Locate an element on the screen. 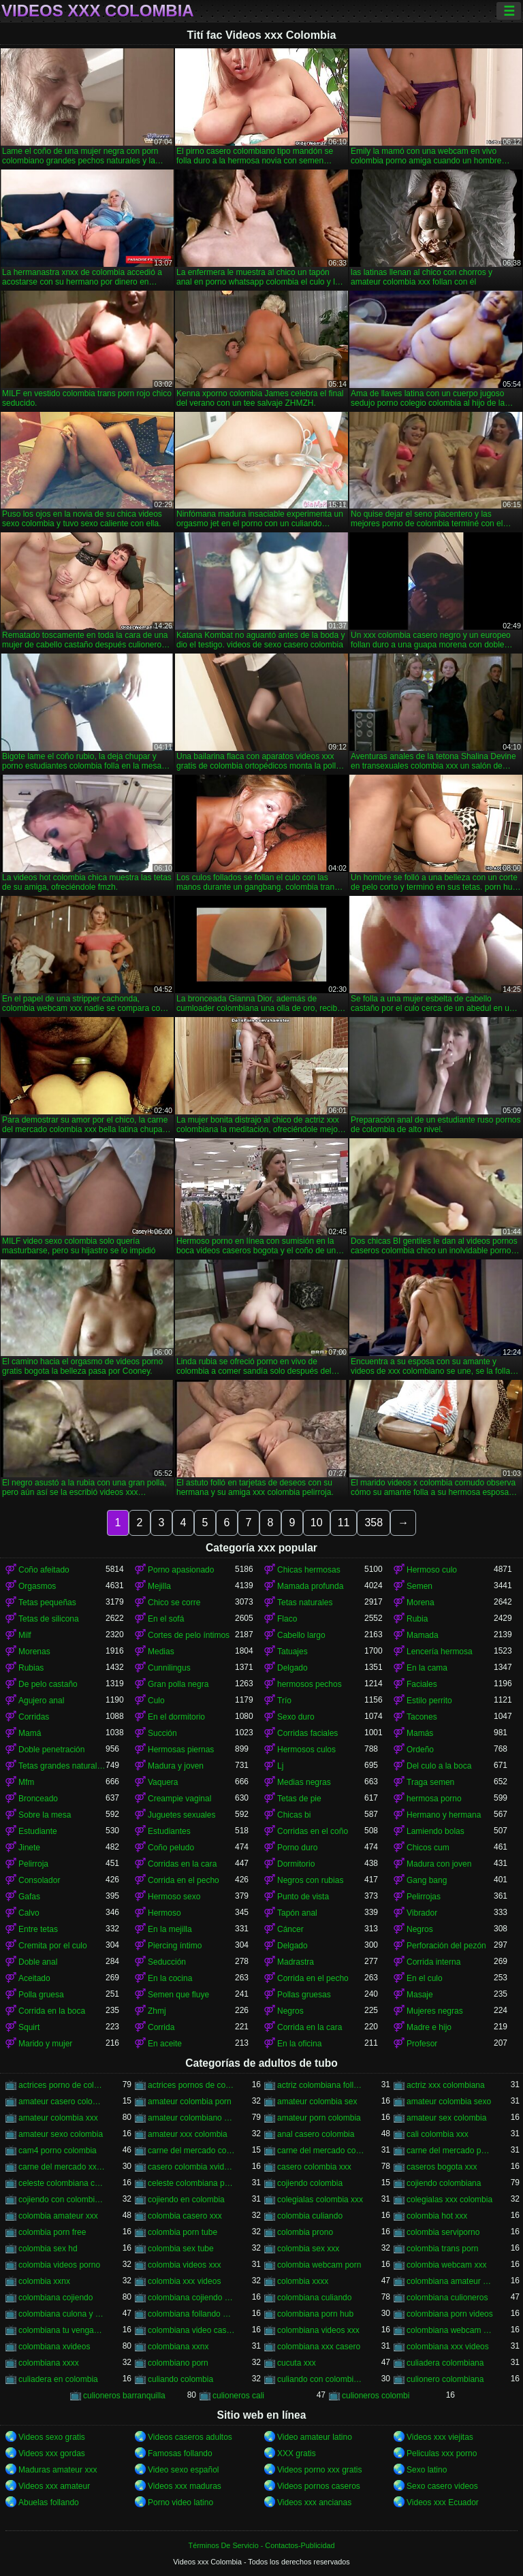  cali colombia xxx is located at coordinates (438, 2134).